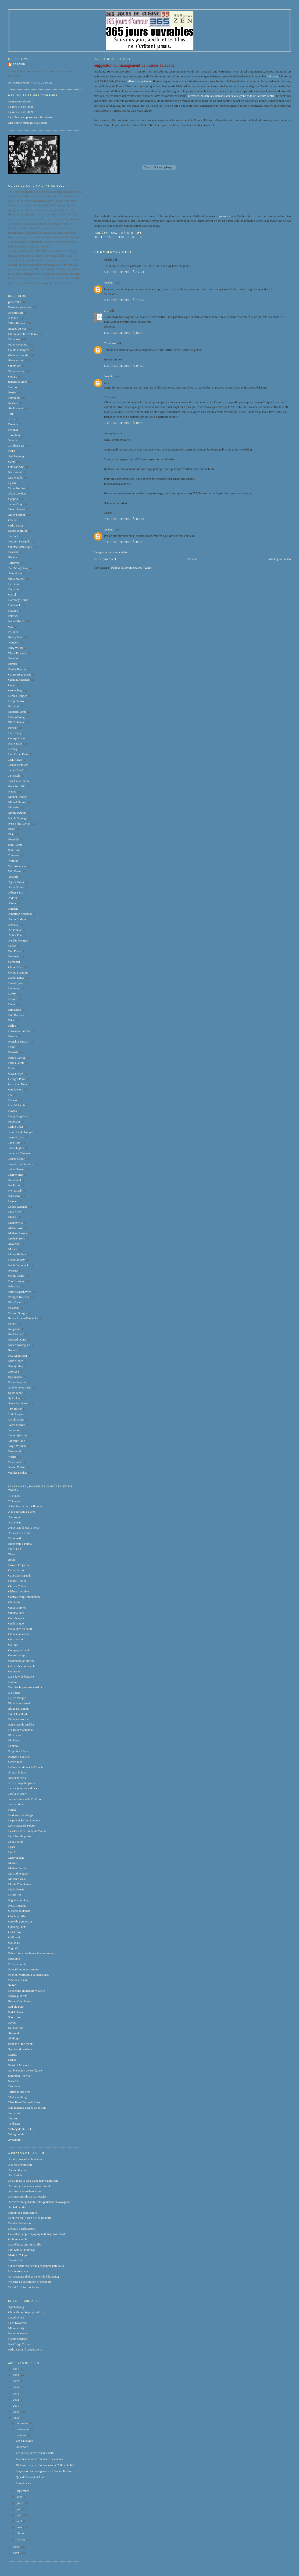 This screenshot has width=299, height=2576. What do you see at coordinates (16, 1015) in the screenshot?
I see `Eric Rochant` at bounding box center [16, 1015].